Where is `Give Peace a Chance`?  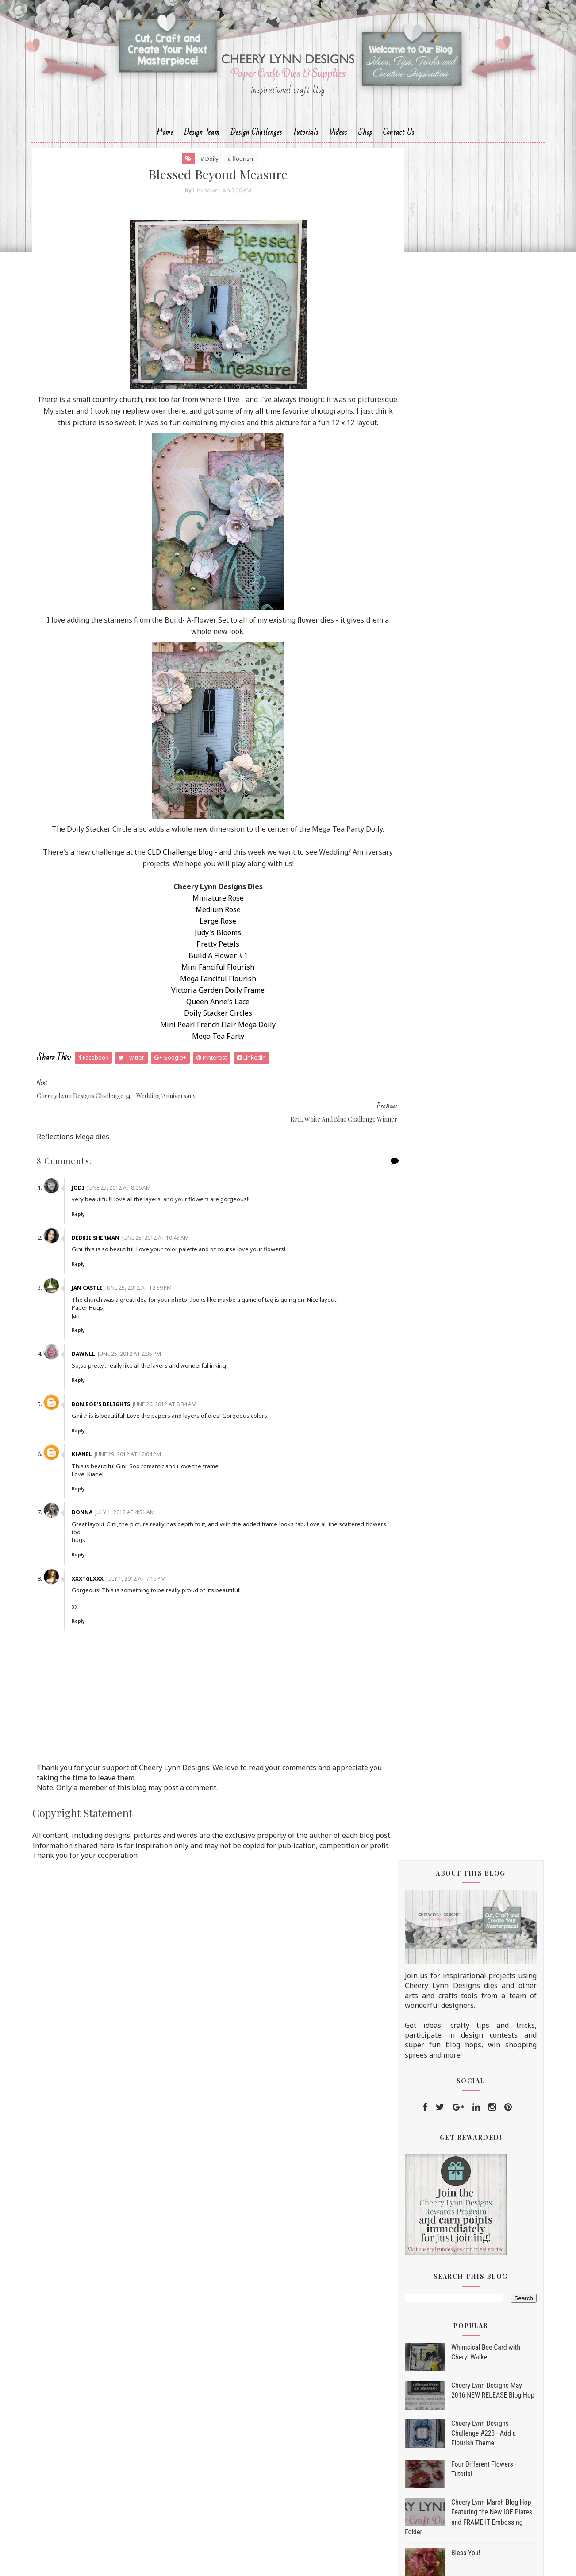
Give Peace a Chance is located at coordinates (446, 1812).